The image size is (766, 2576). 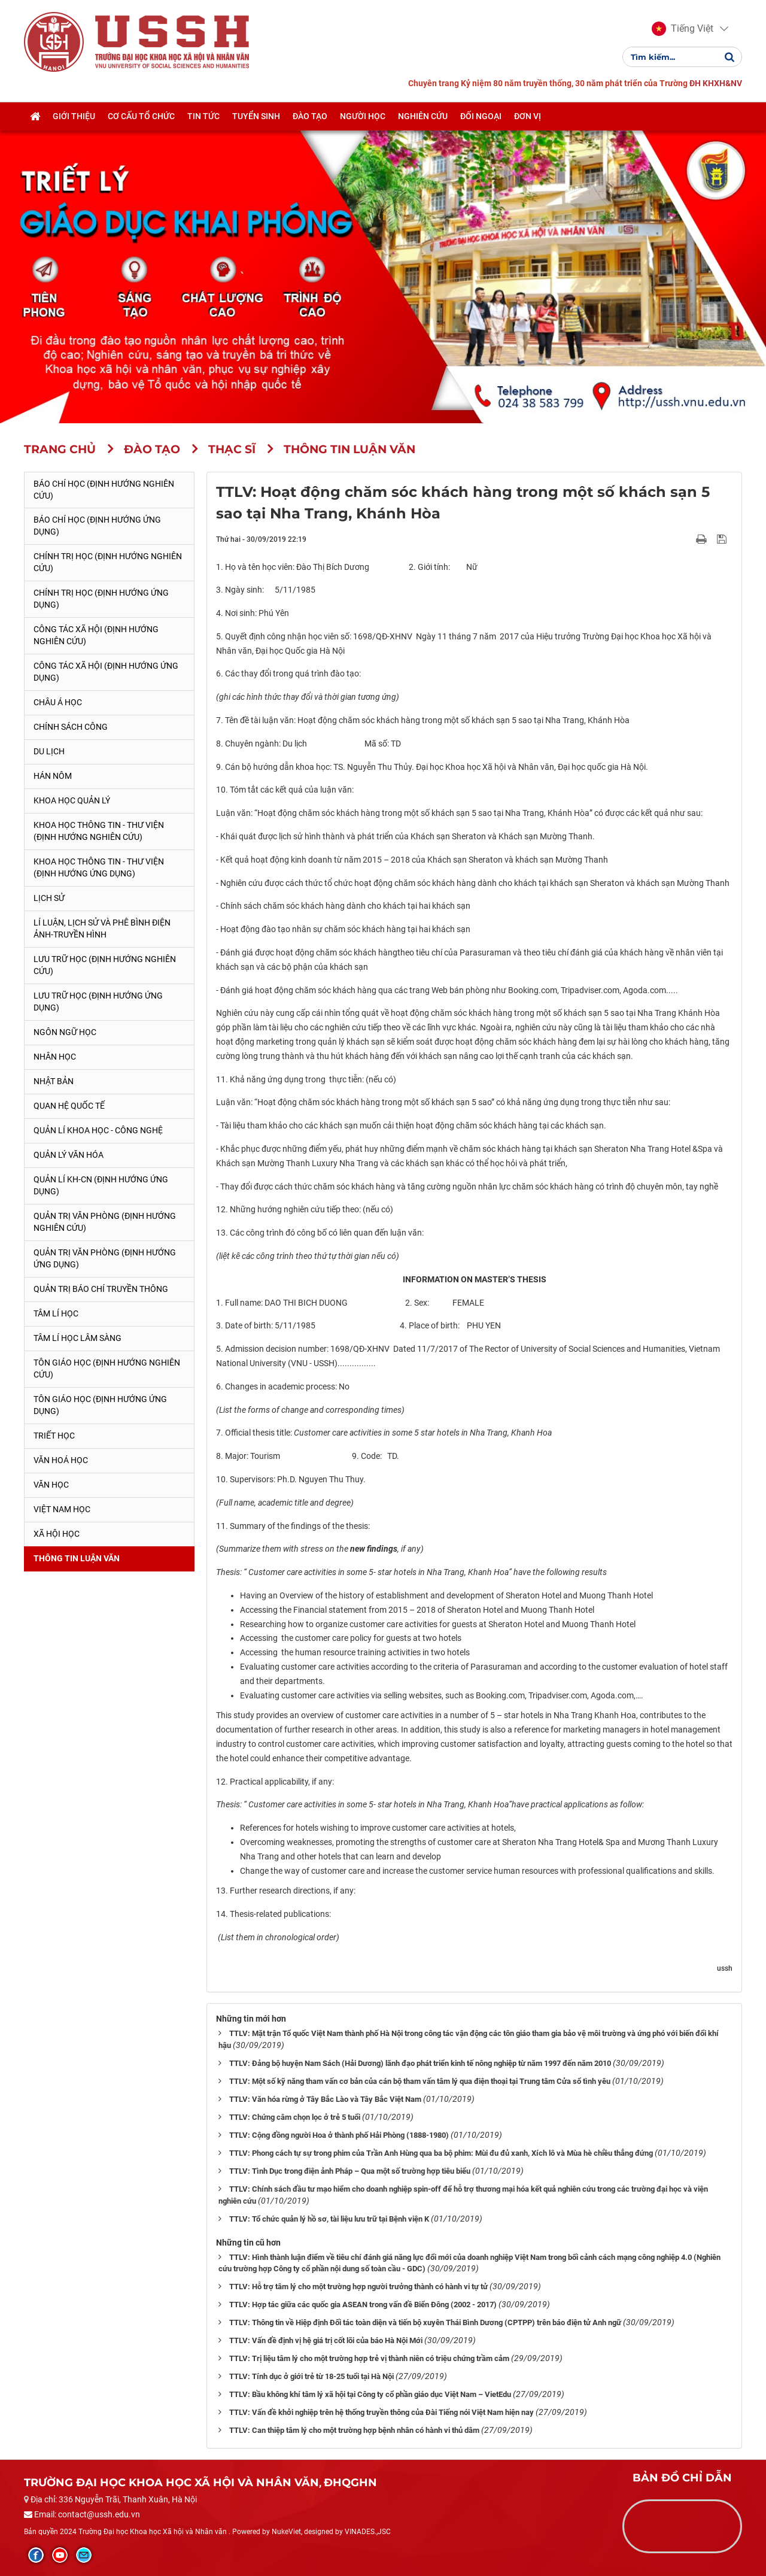 What do you see at coordinates (58, 702) in the screenshot?
I see `Châu Á học` at bounding box center [58, 702].